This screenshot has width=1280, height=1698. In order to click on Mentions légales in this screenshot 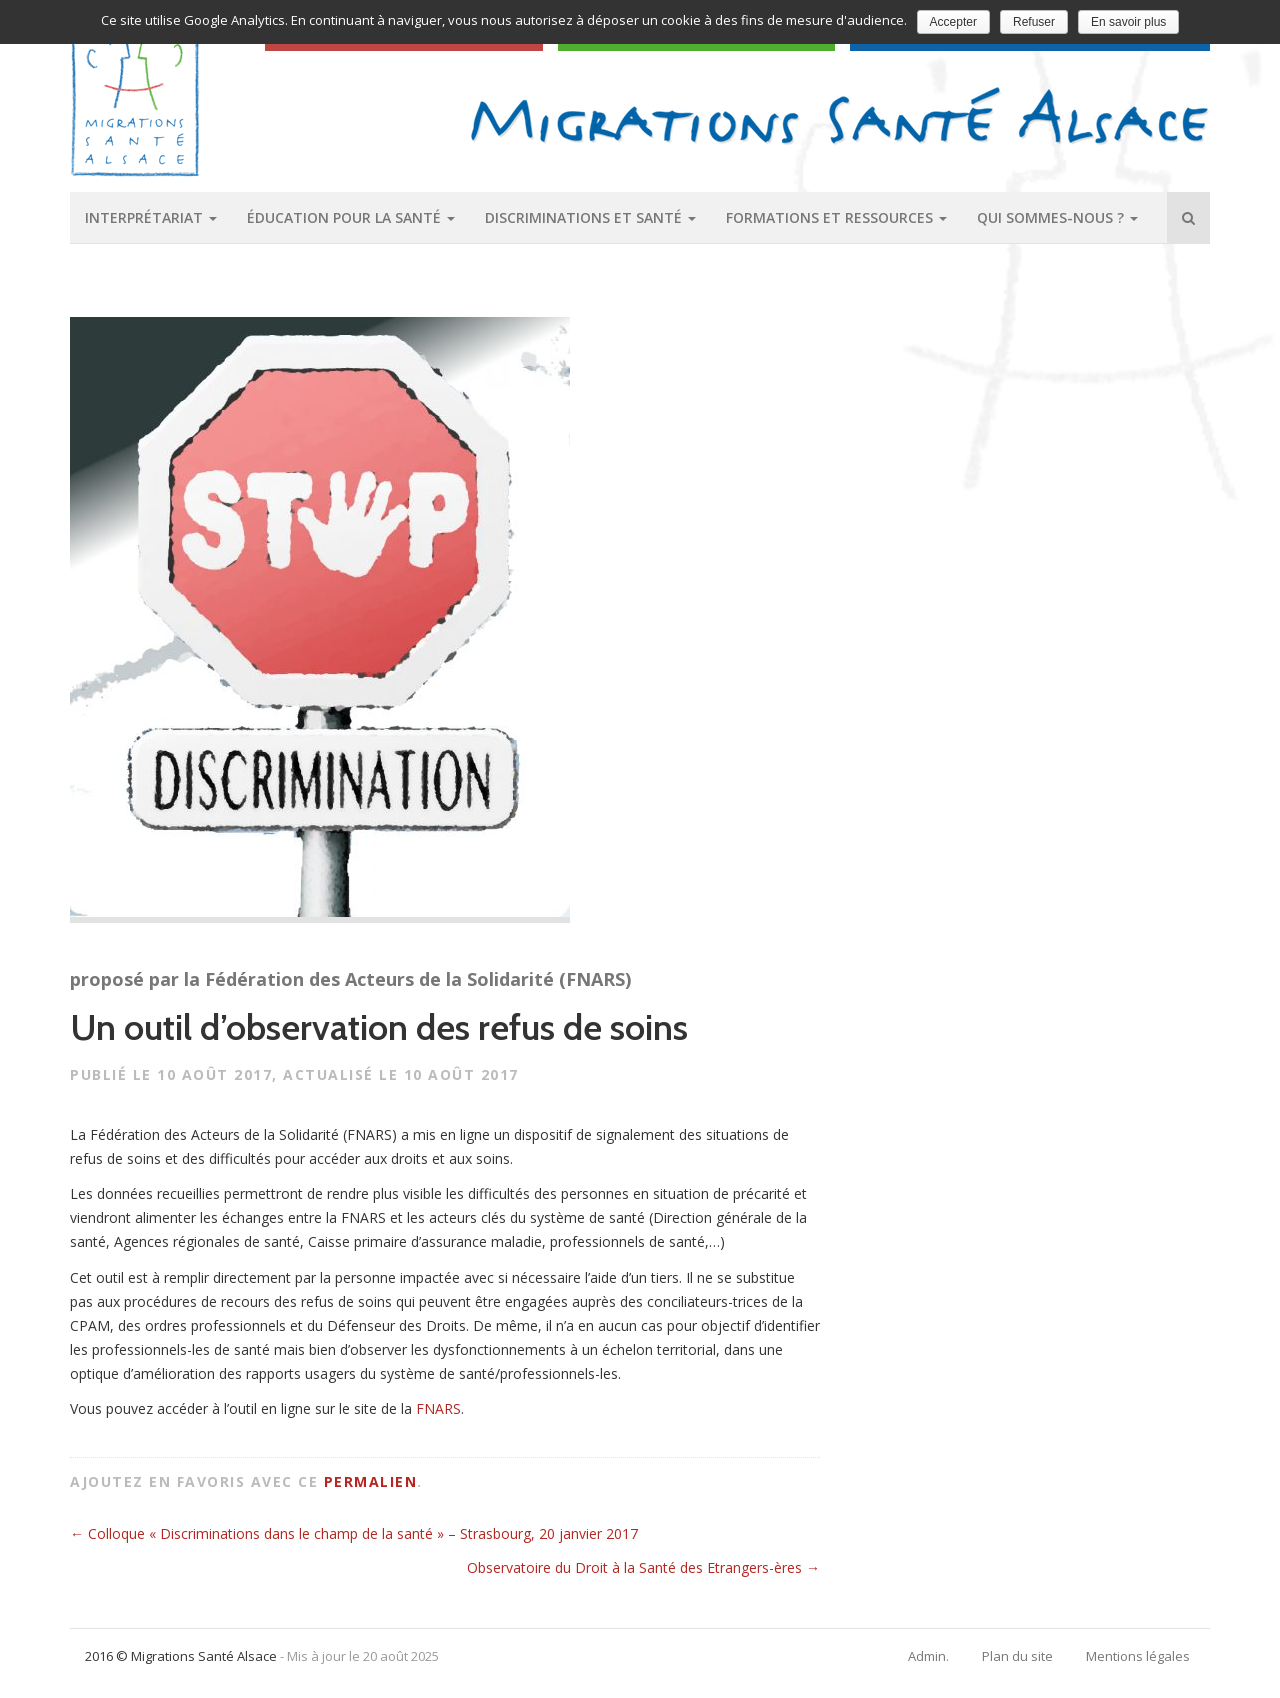, I will do `click(1138, 1656)`.